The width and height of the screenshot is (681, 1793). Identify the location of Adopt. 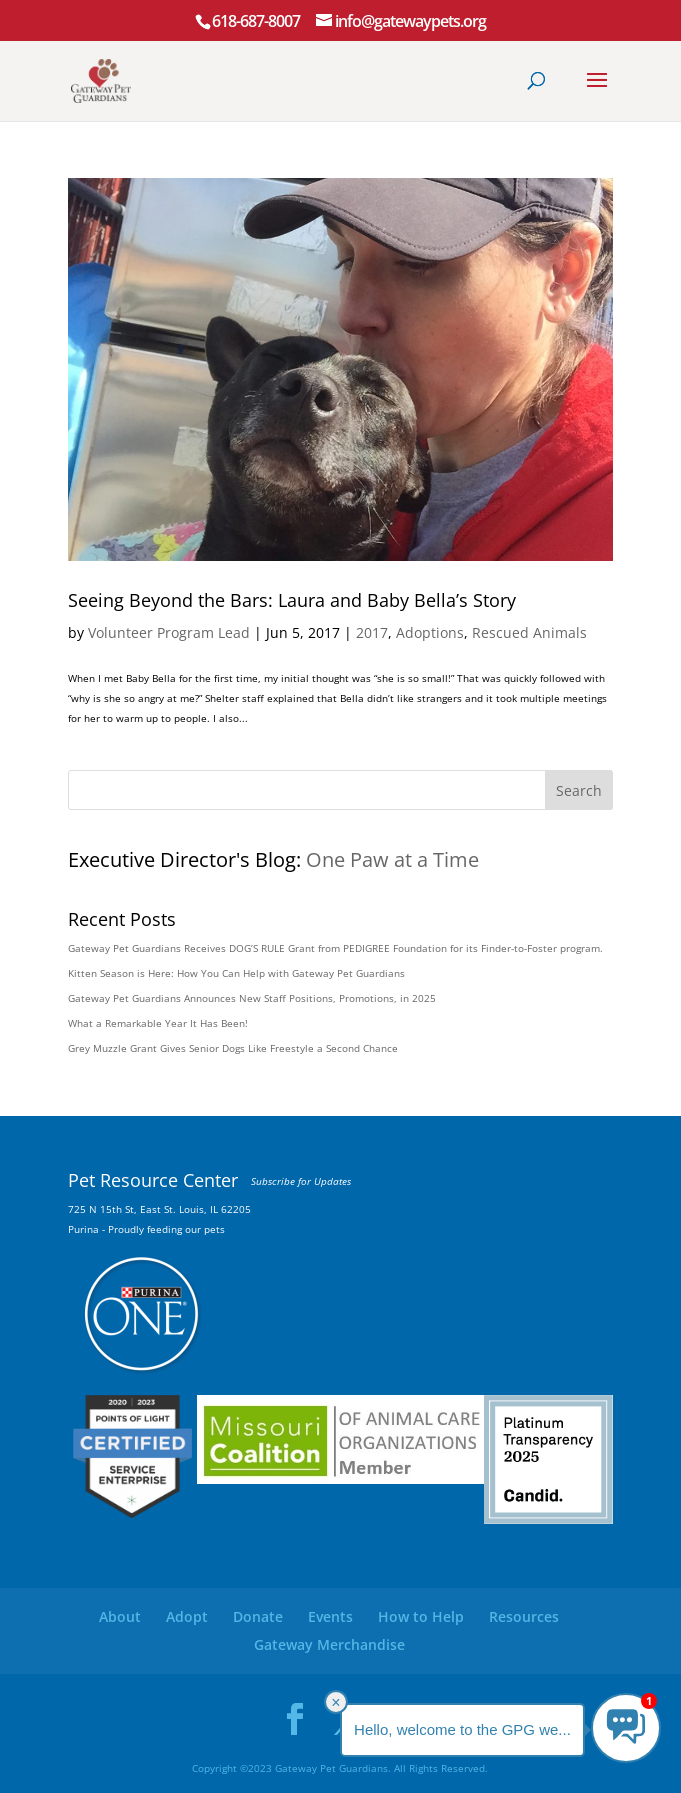
(187, 1616).